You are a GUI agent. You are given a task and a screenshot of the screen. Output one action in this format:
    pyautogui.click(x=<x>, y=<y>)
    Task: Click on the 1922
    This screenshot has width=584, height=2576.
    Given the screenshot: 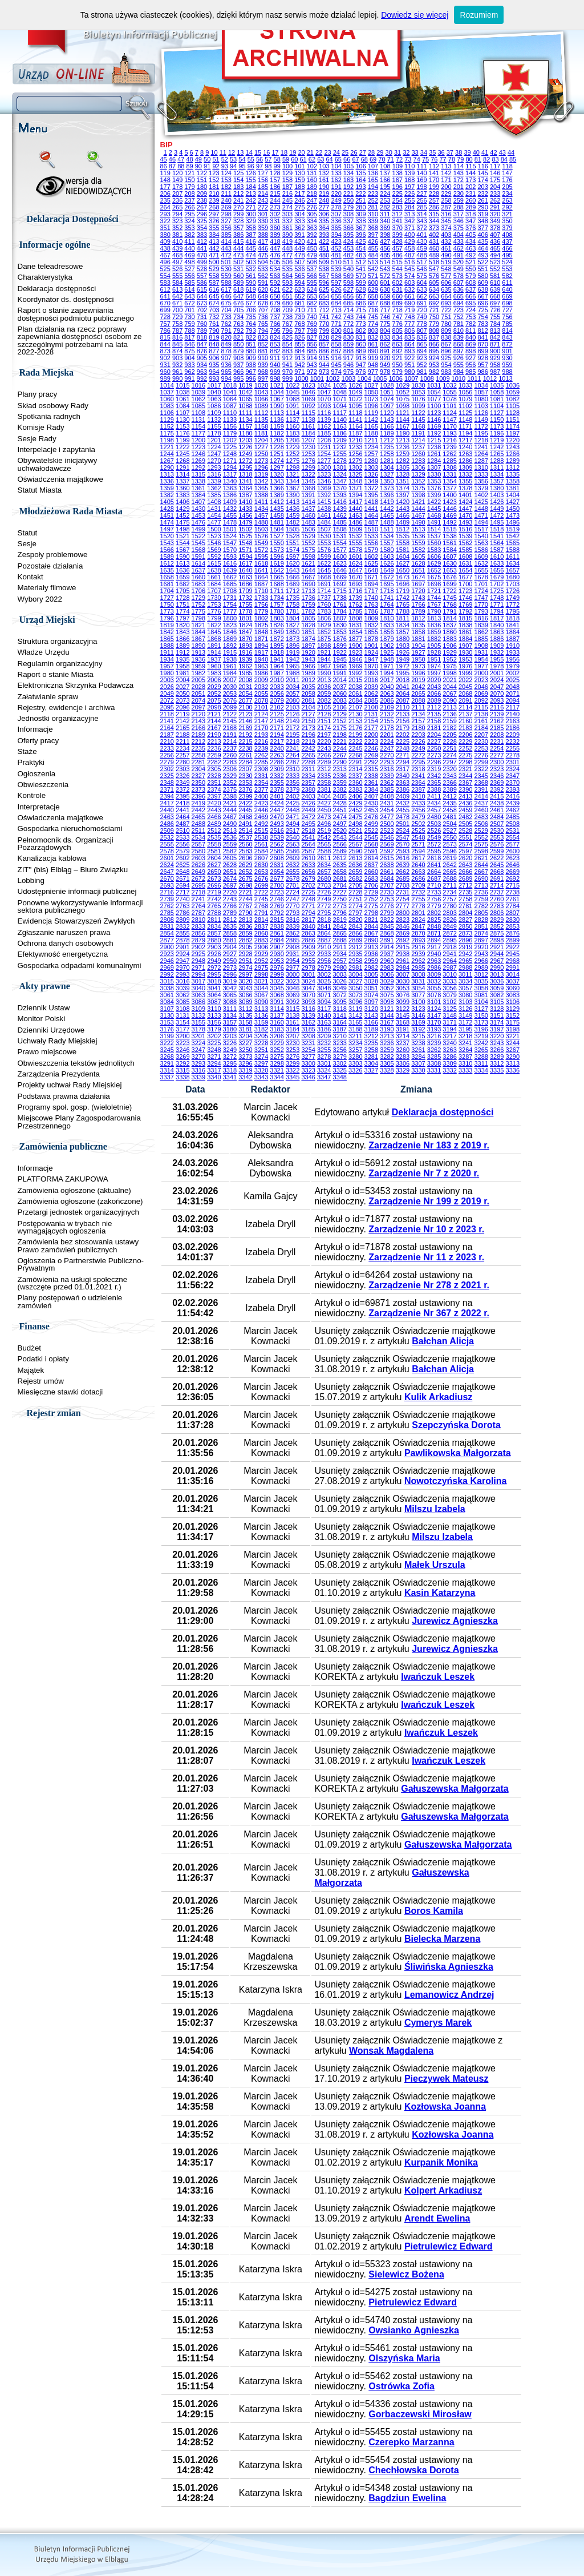 What is the action you would take?
    pyautogui.click(x=340, y=652)
    